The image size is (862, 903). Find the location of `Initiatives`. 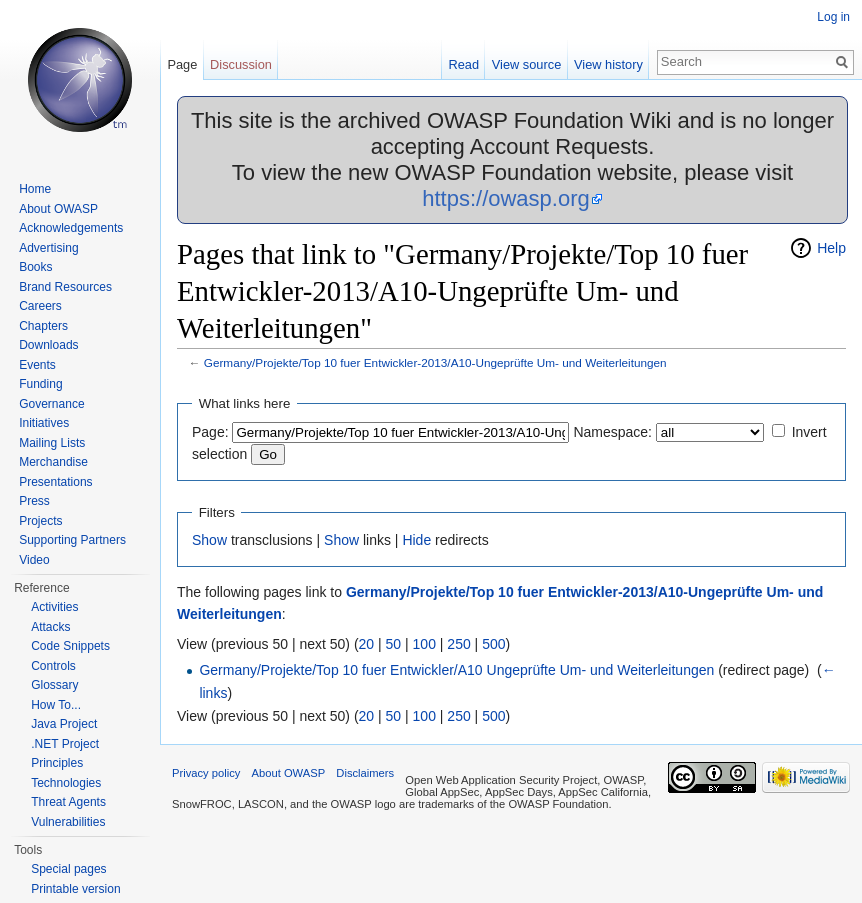

Initiatives is located at coordinates (44, 423).